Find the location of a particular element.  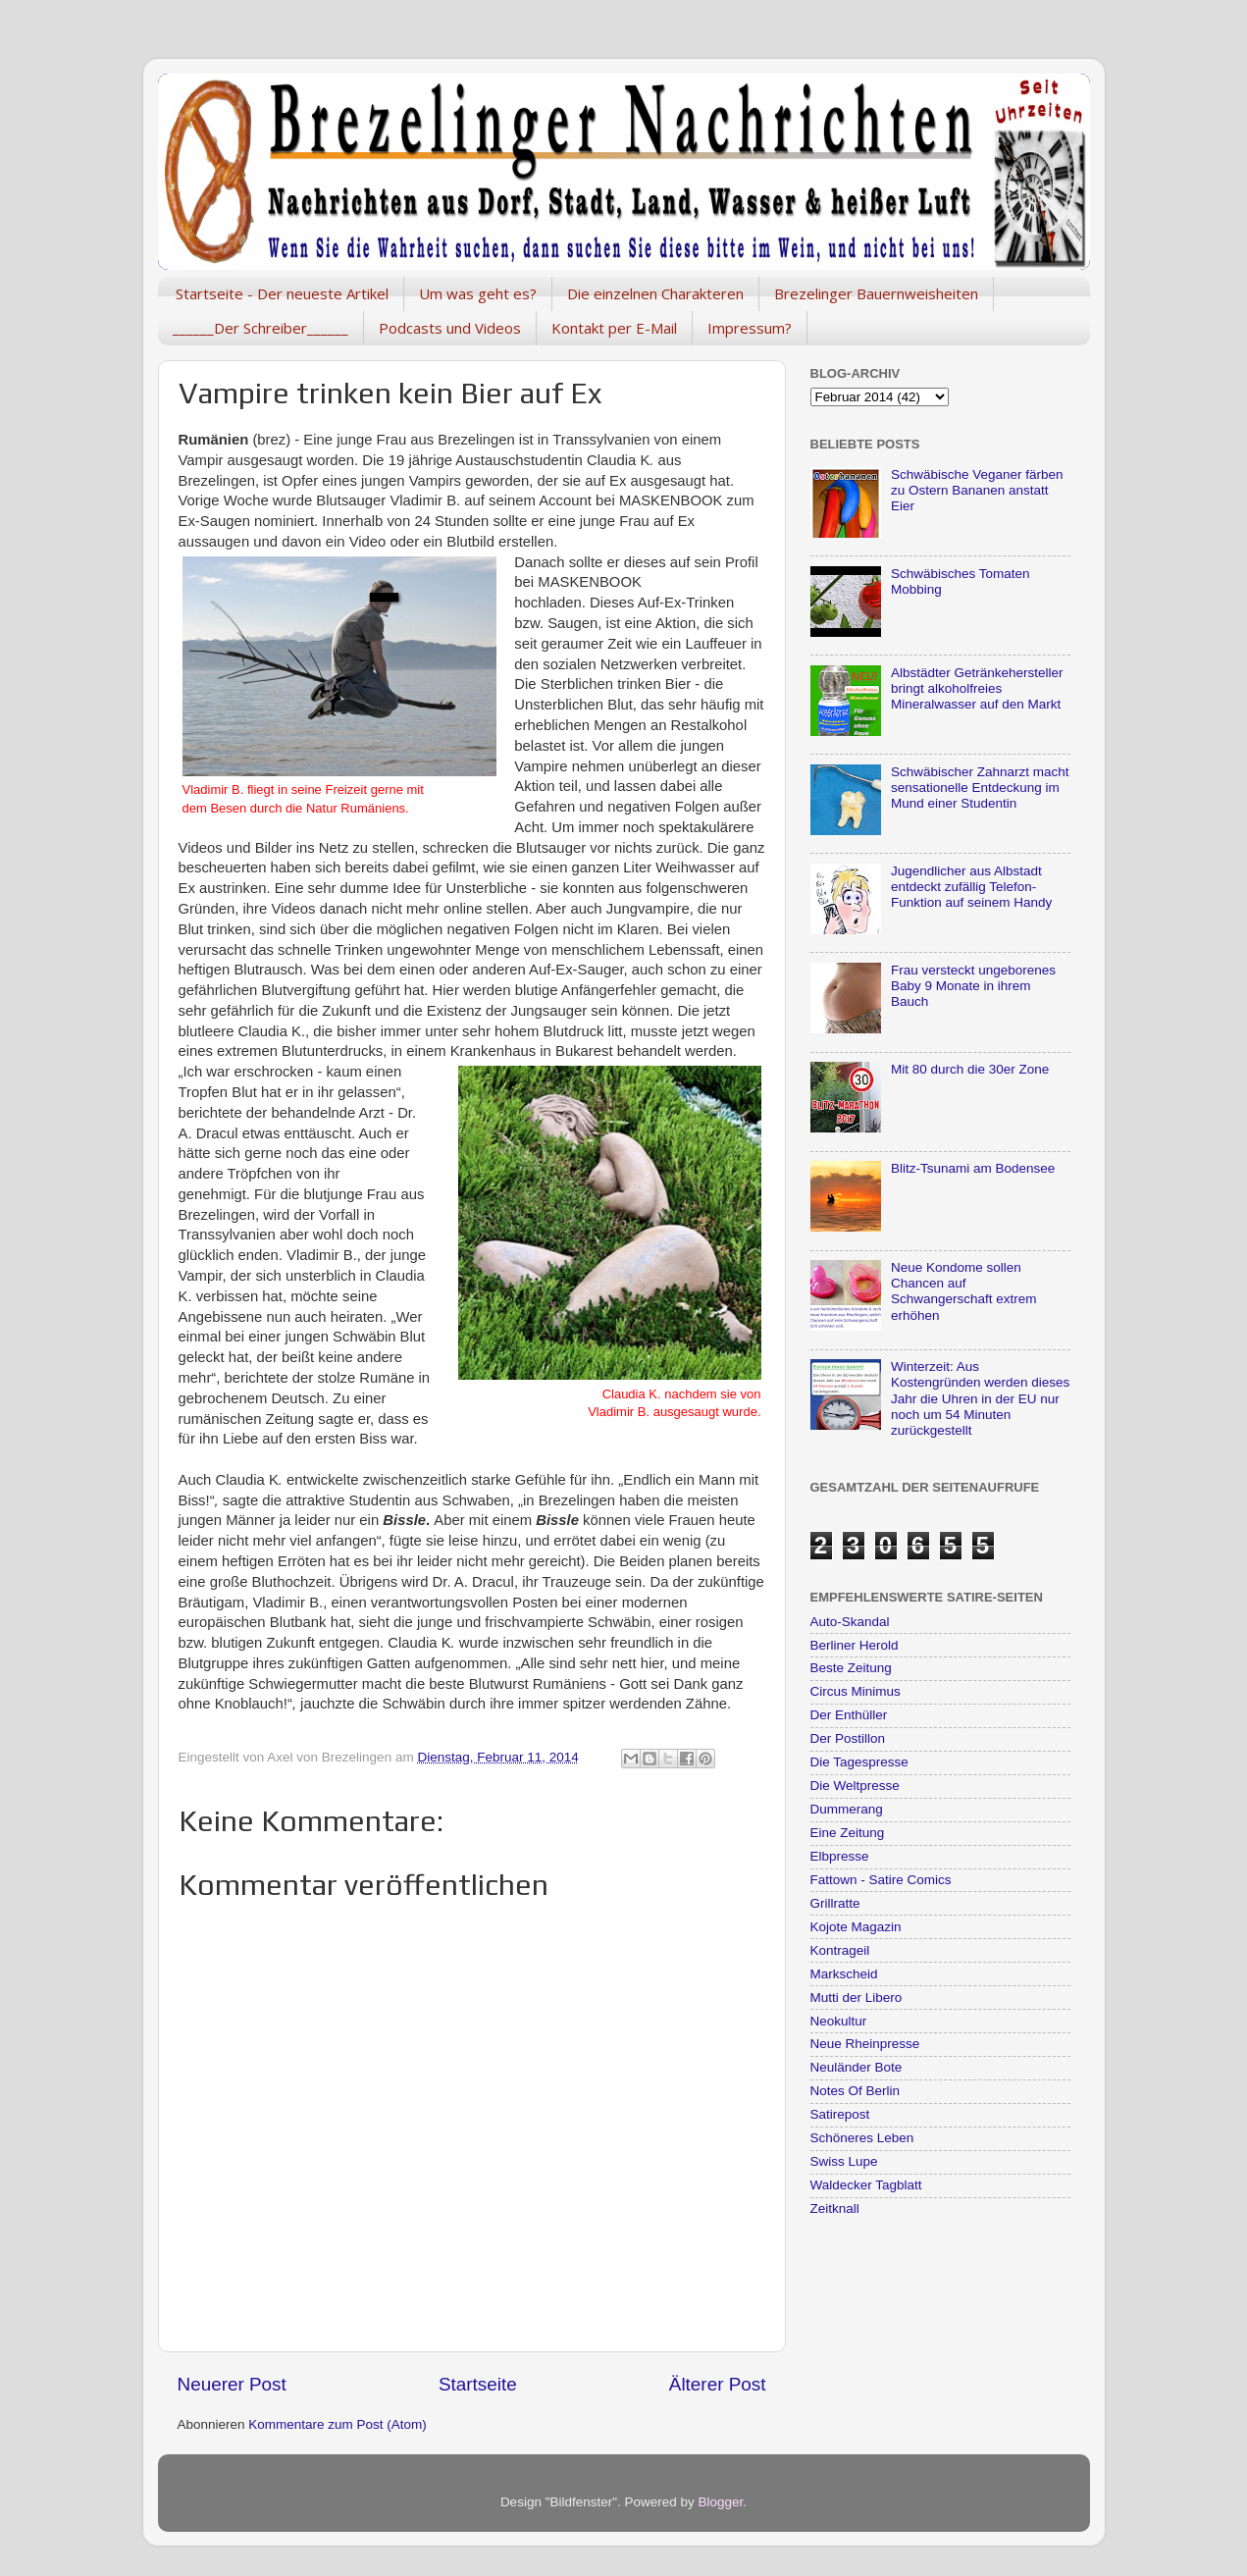

Neuerer Post is located at coordinates (232, 2384).